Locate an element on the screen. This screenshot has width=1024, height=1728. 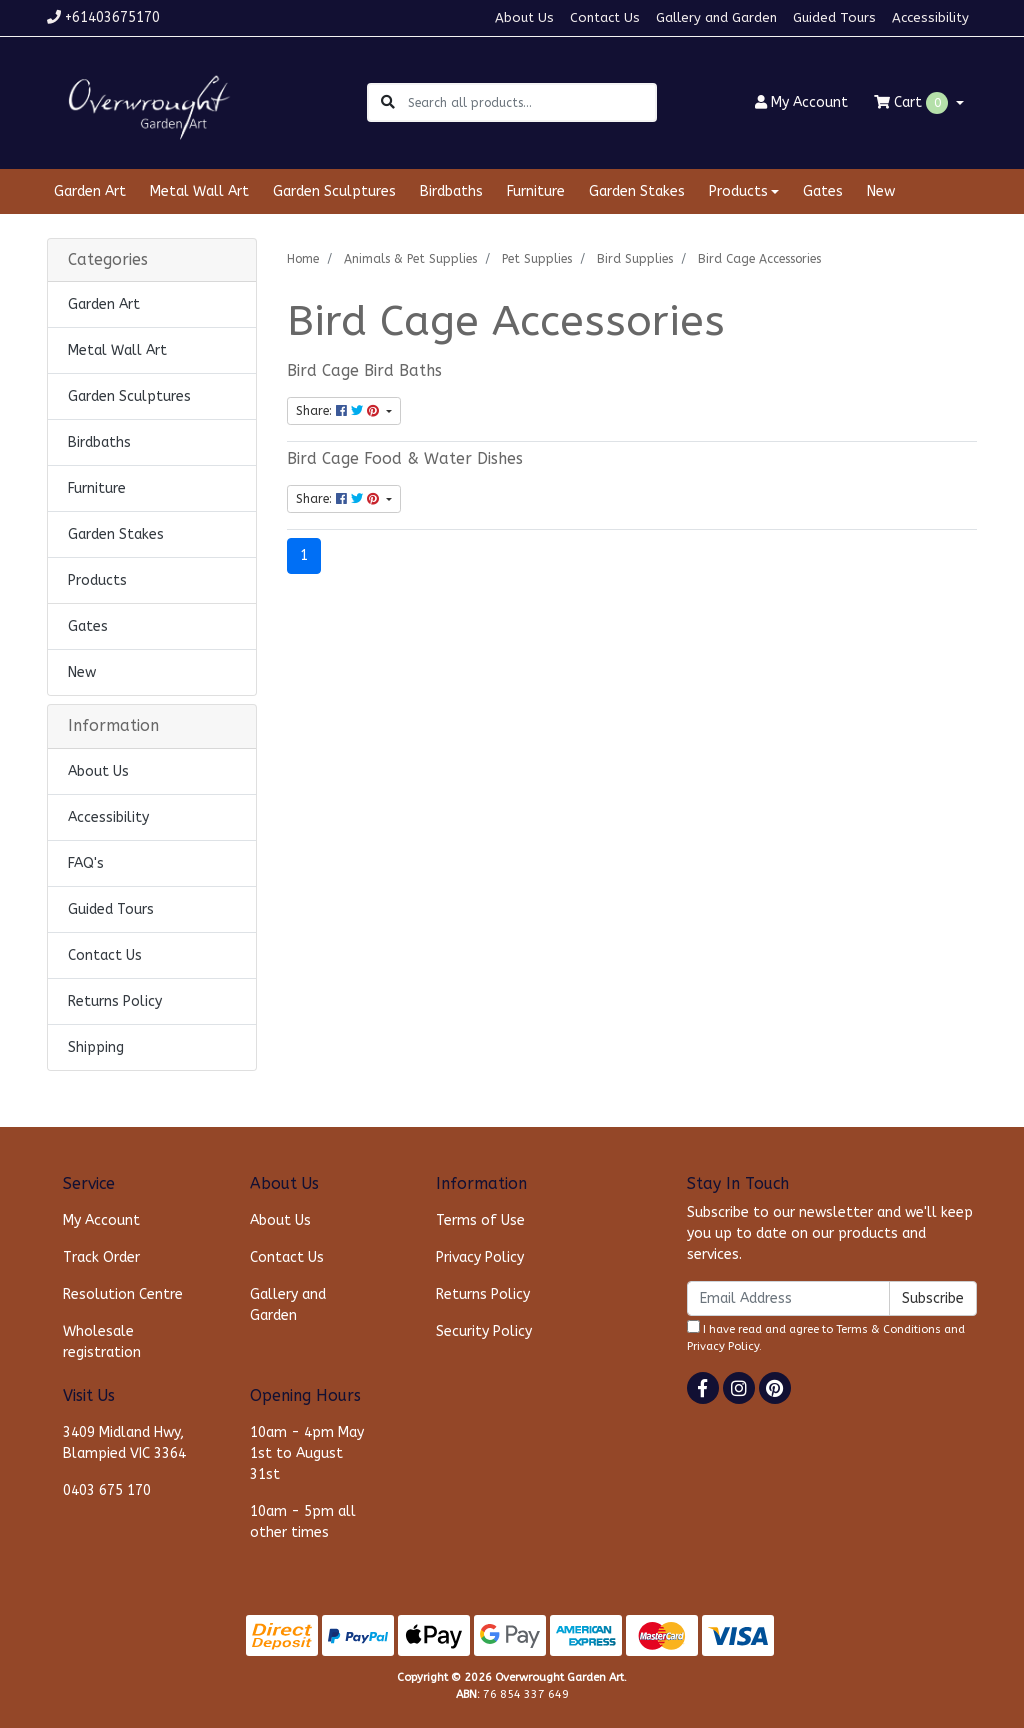
Terms & Conditions is located at coordinates (888, 1329).